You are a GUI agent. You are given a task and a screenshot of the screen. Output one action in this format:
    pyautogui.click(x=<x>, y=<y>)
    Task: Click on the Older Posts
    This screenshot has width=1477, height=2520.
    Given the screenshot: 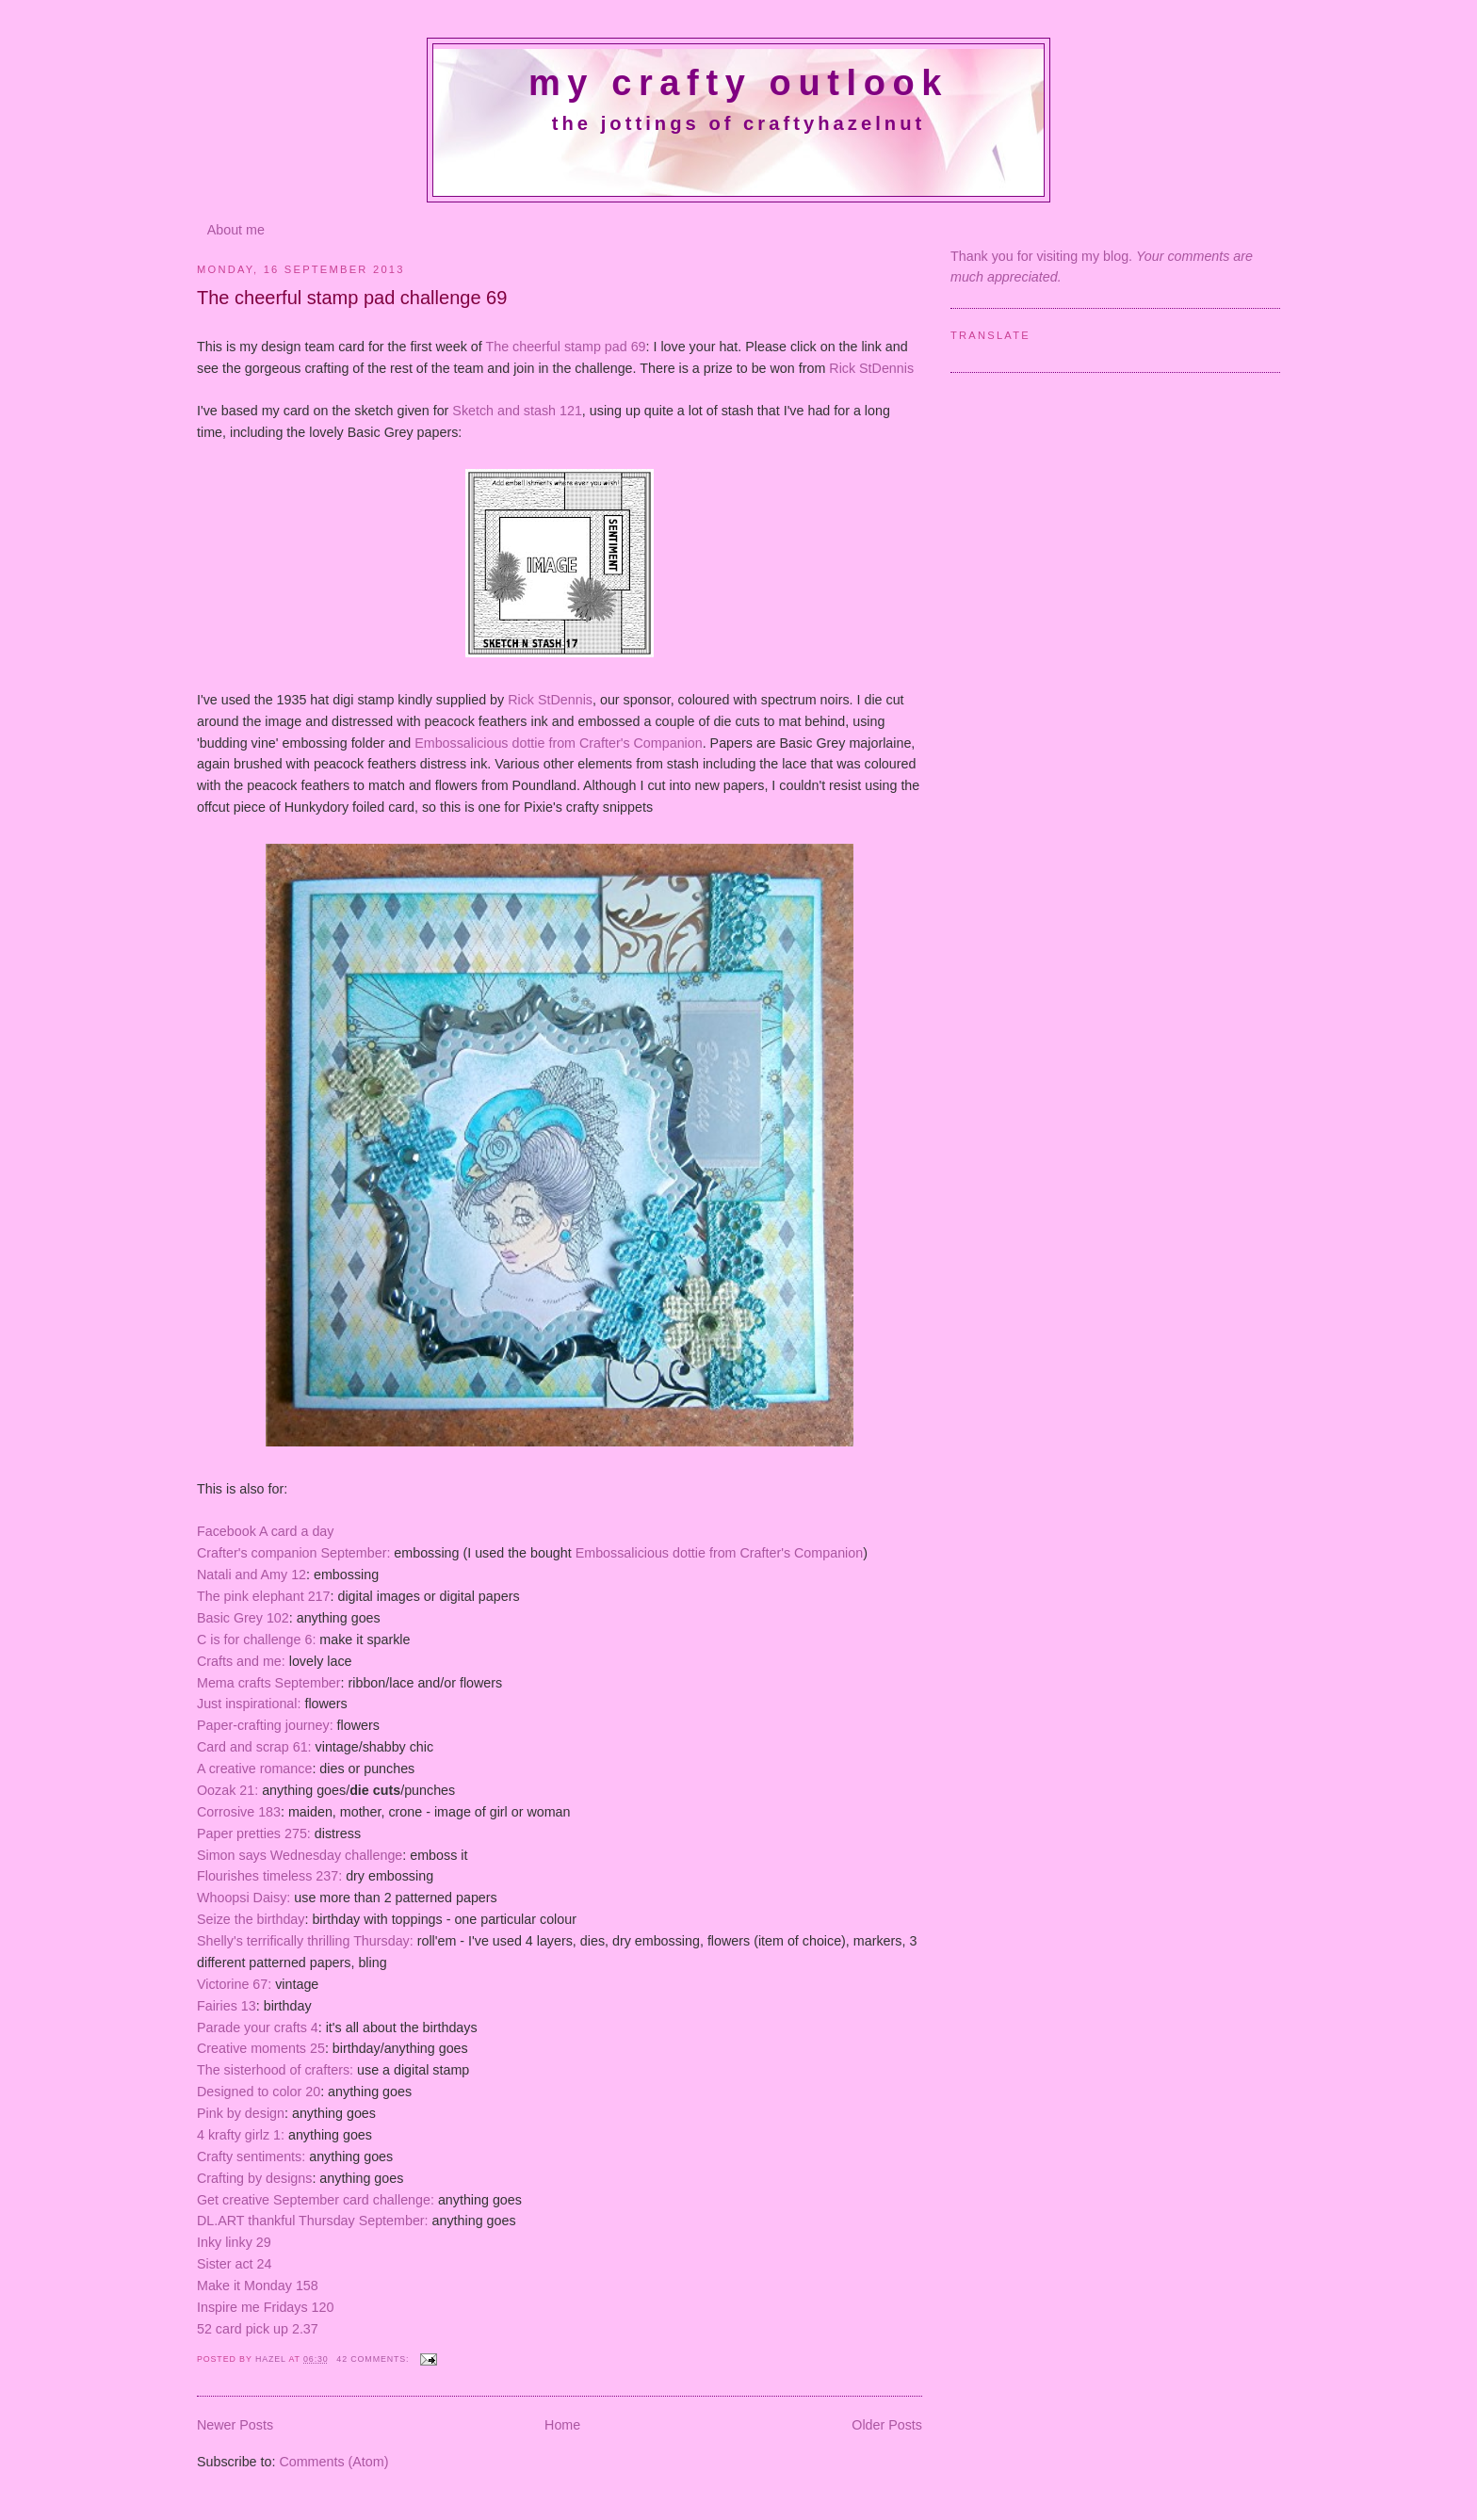 What is the action you would take?
    pyautogui.click(x=887, y=2424)
    